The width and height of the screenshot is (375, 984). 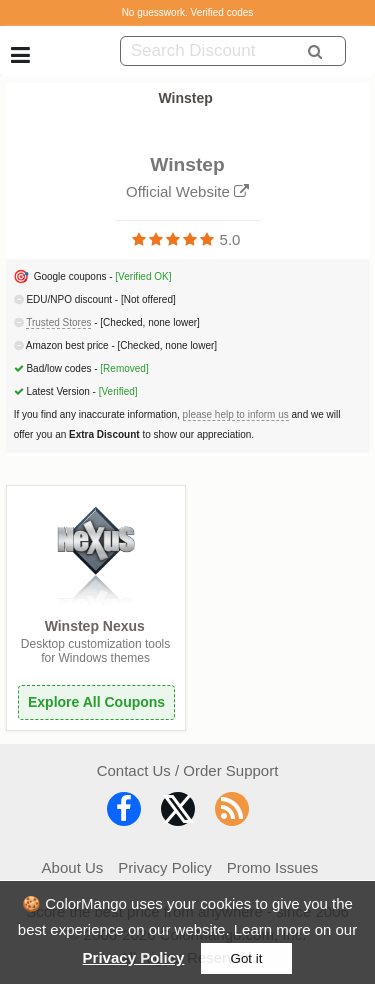 I want to click on 5.0, so click(x=230, y=239).